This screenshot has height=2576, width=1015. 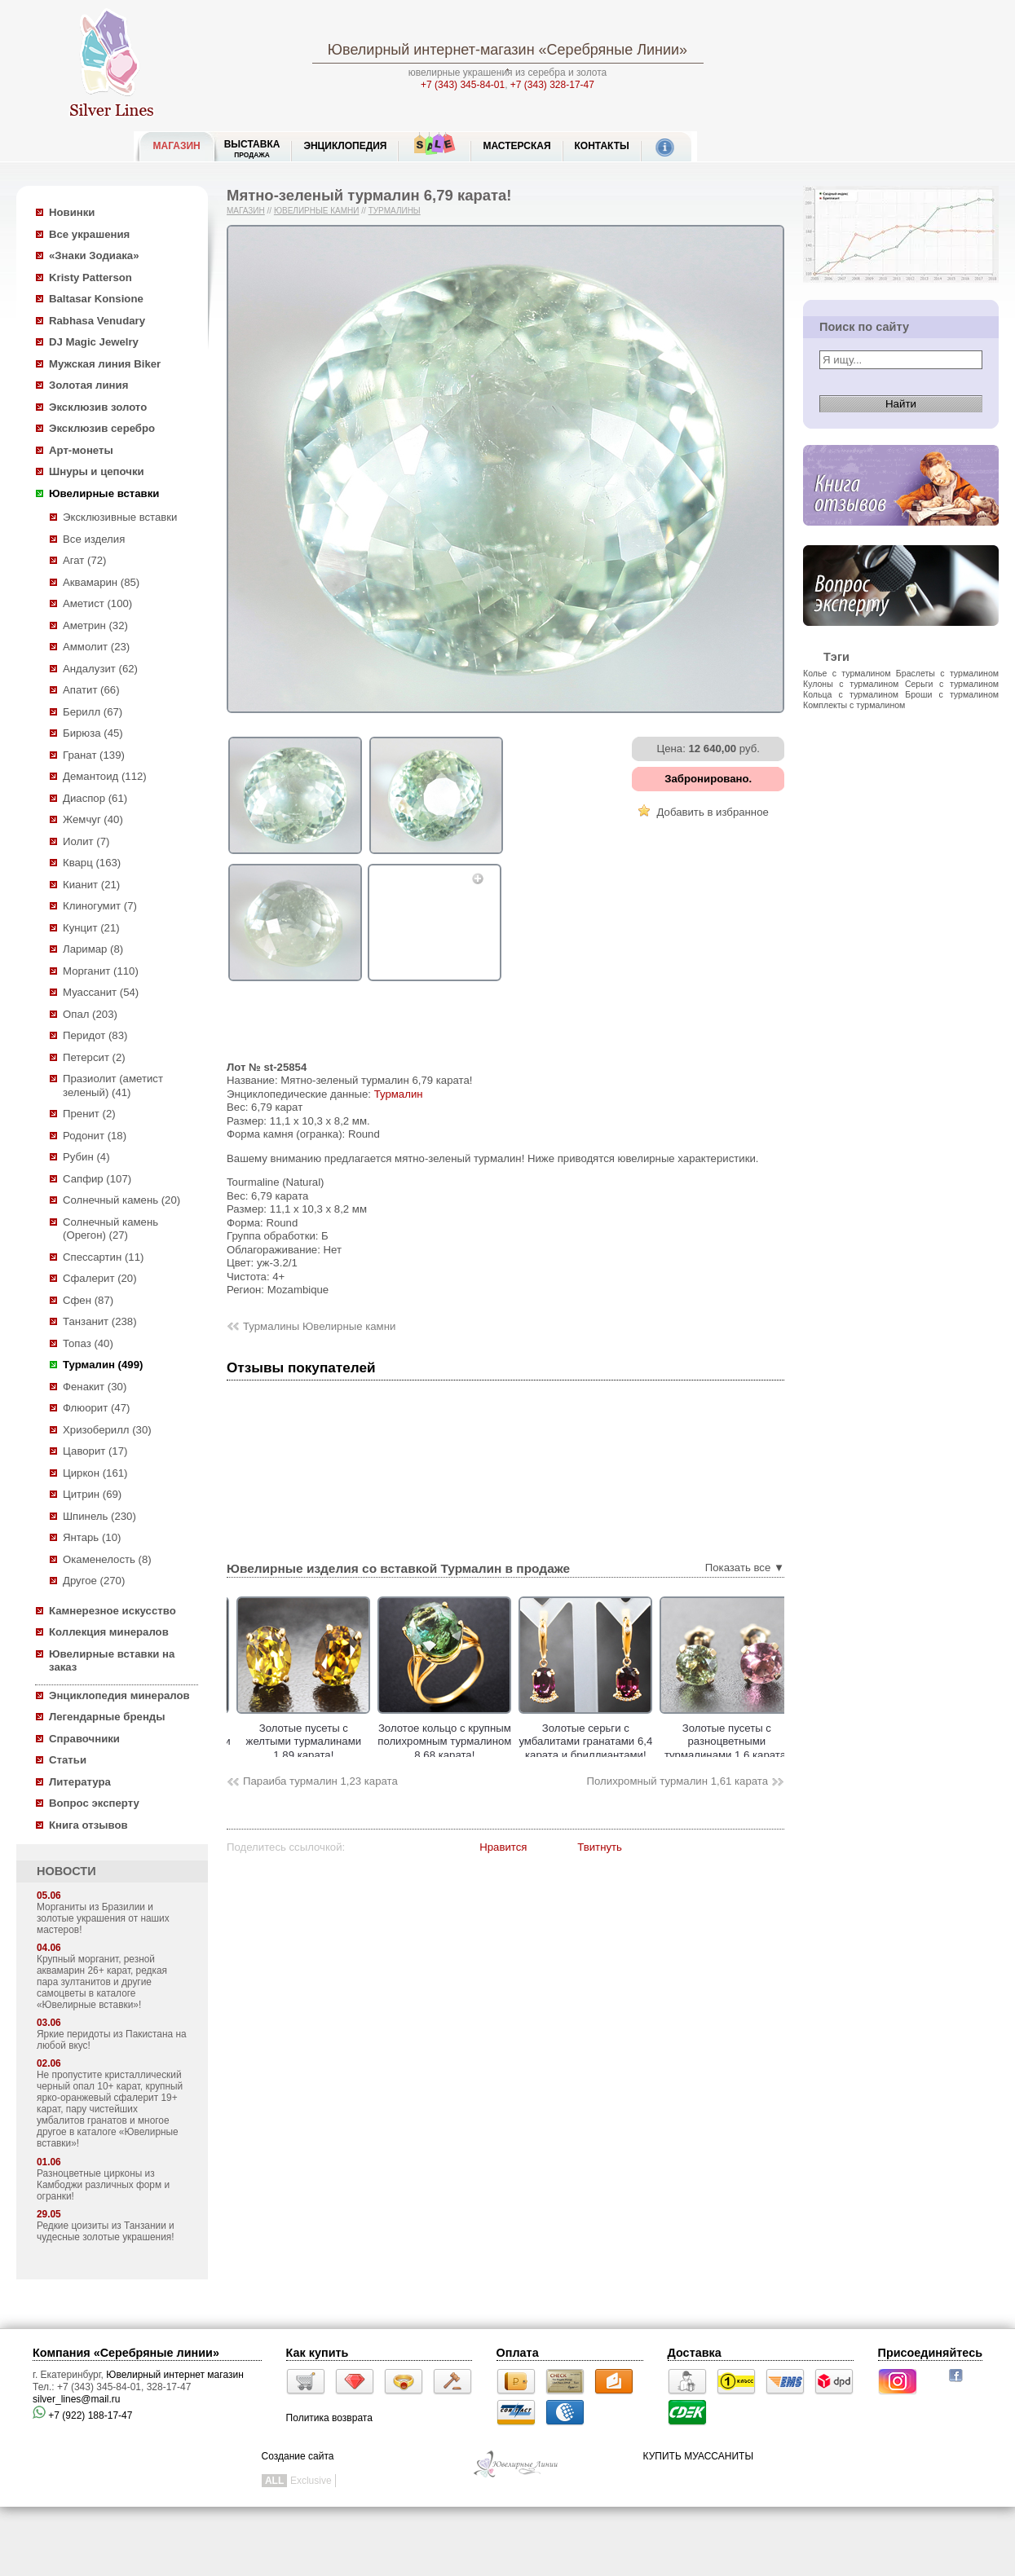 What do you see at coordinates (101, 971) in the screenshot?
I see `Морганит (110)` at bounding box center [101, 971].